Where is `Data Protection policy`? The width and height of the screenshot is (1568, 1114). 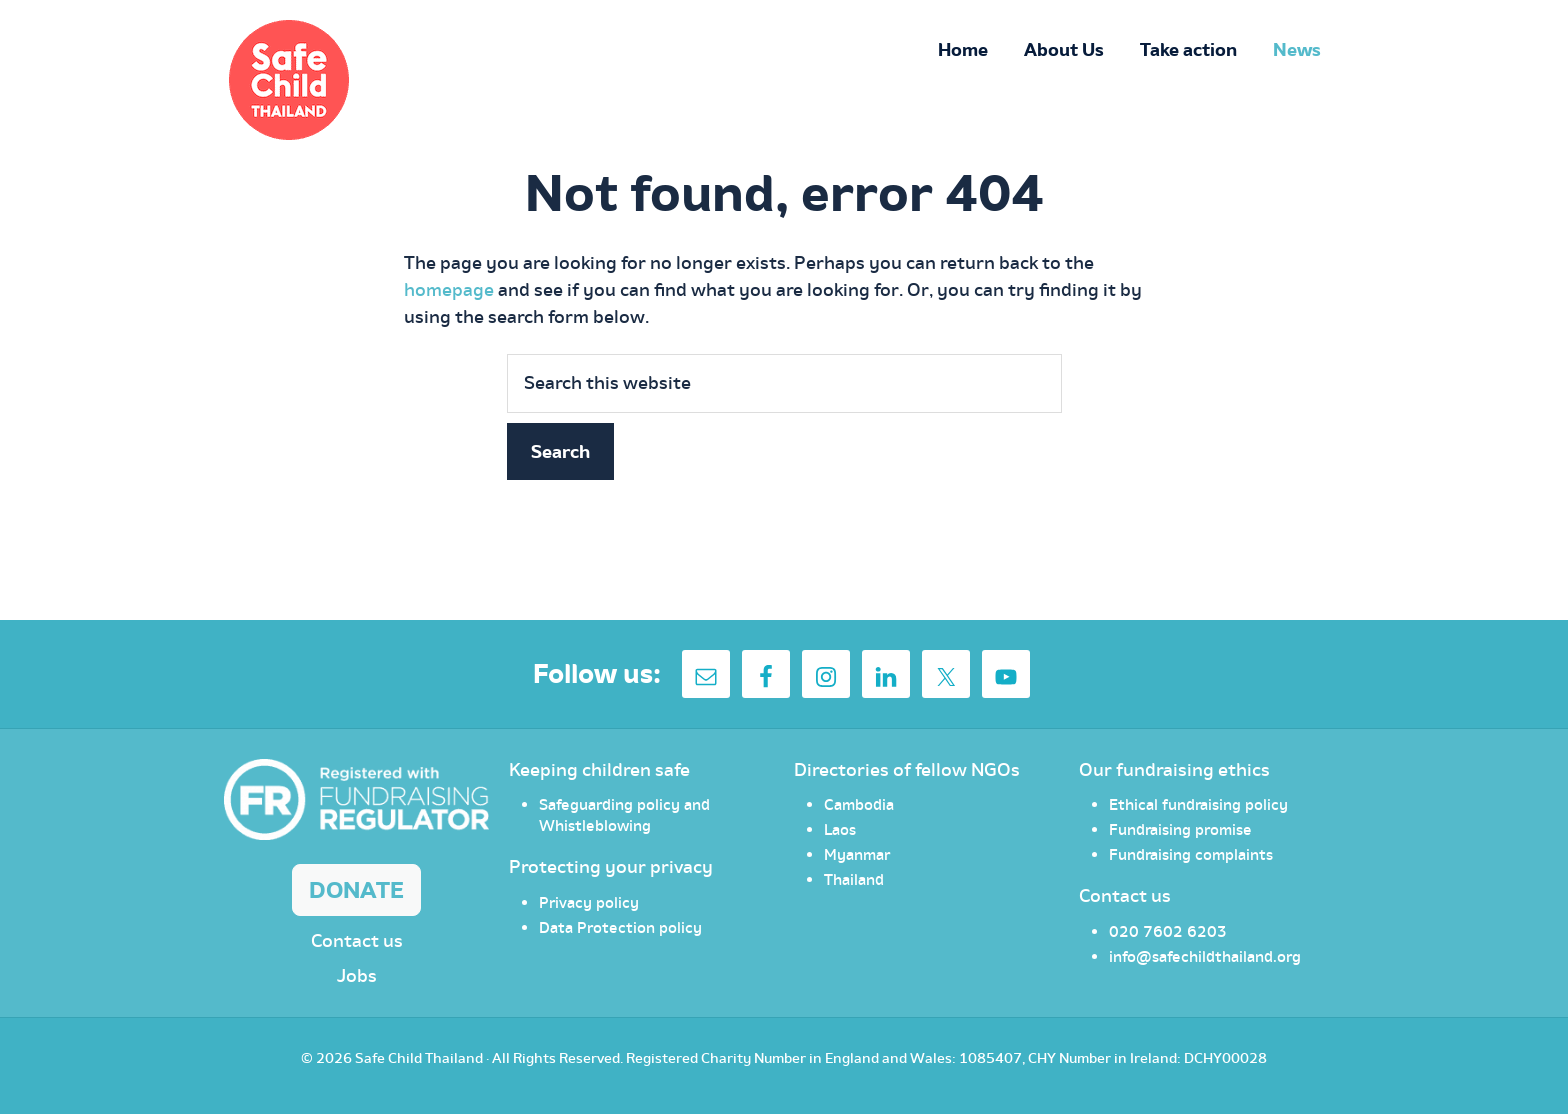
Data Protection policy is located at coordinates (620, 927).